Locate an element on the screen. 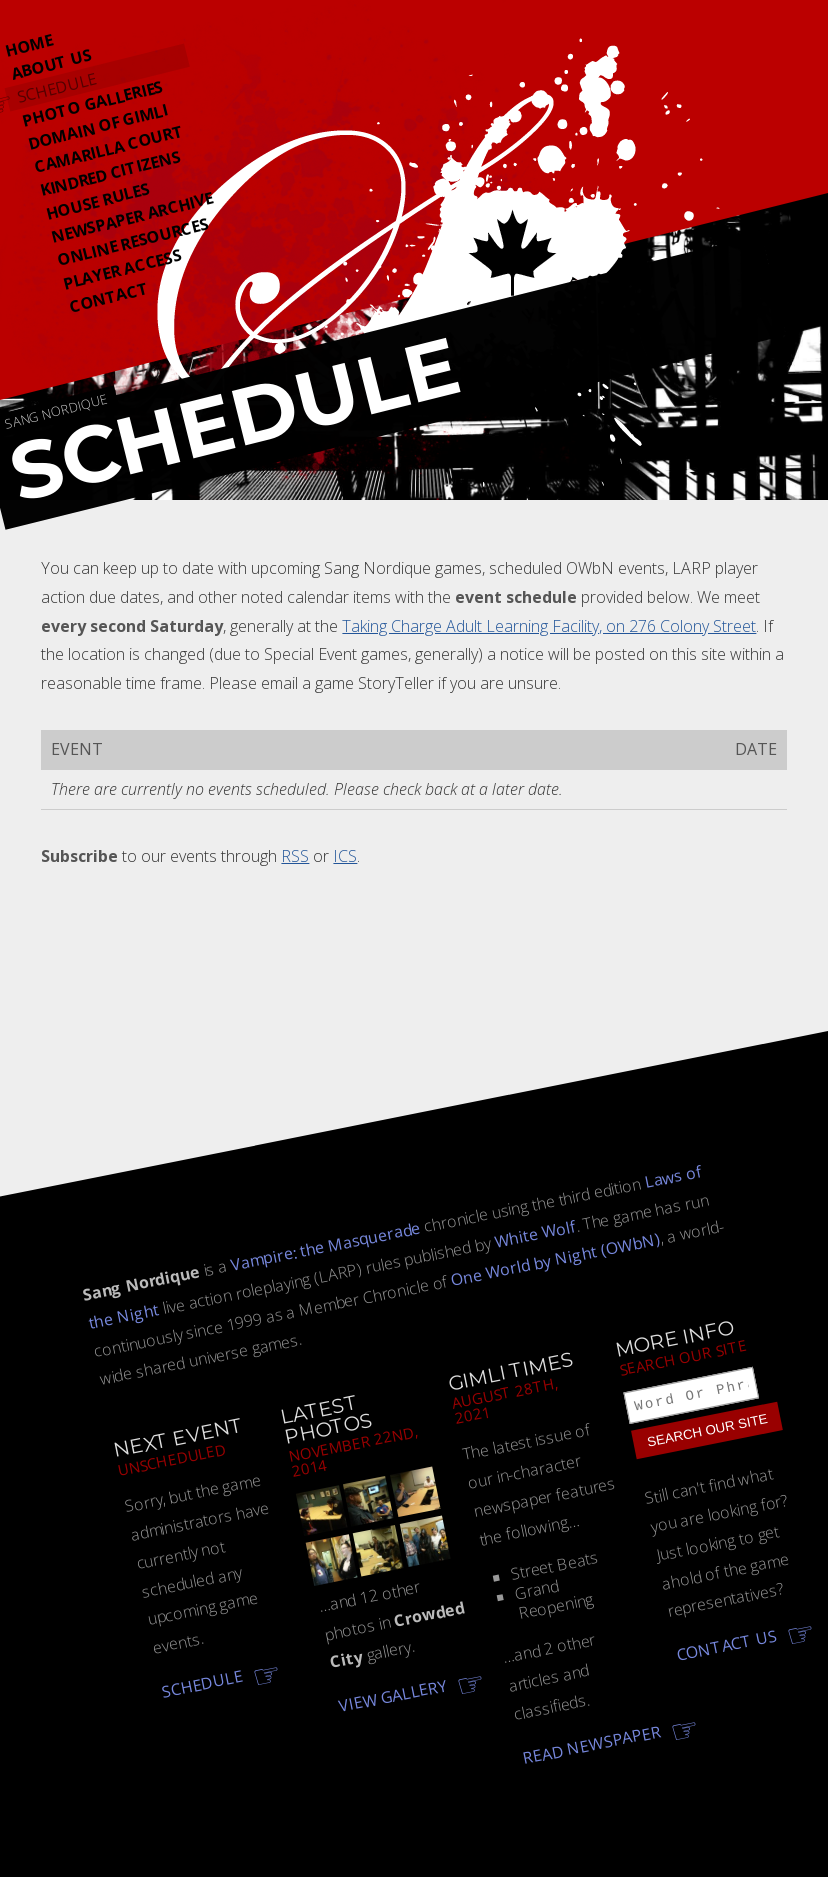 The width and height of the screenshot is (828, 1877). Schedule is located at coordinates (56, 87).